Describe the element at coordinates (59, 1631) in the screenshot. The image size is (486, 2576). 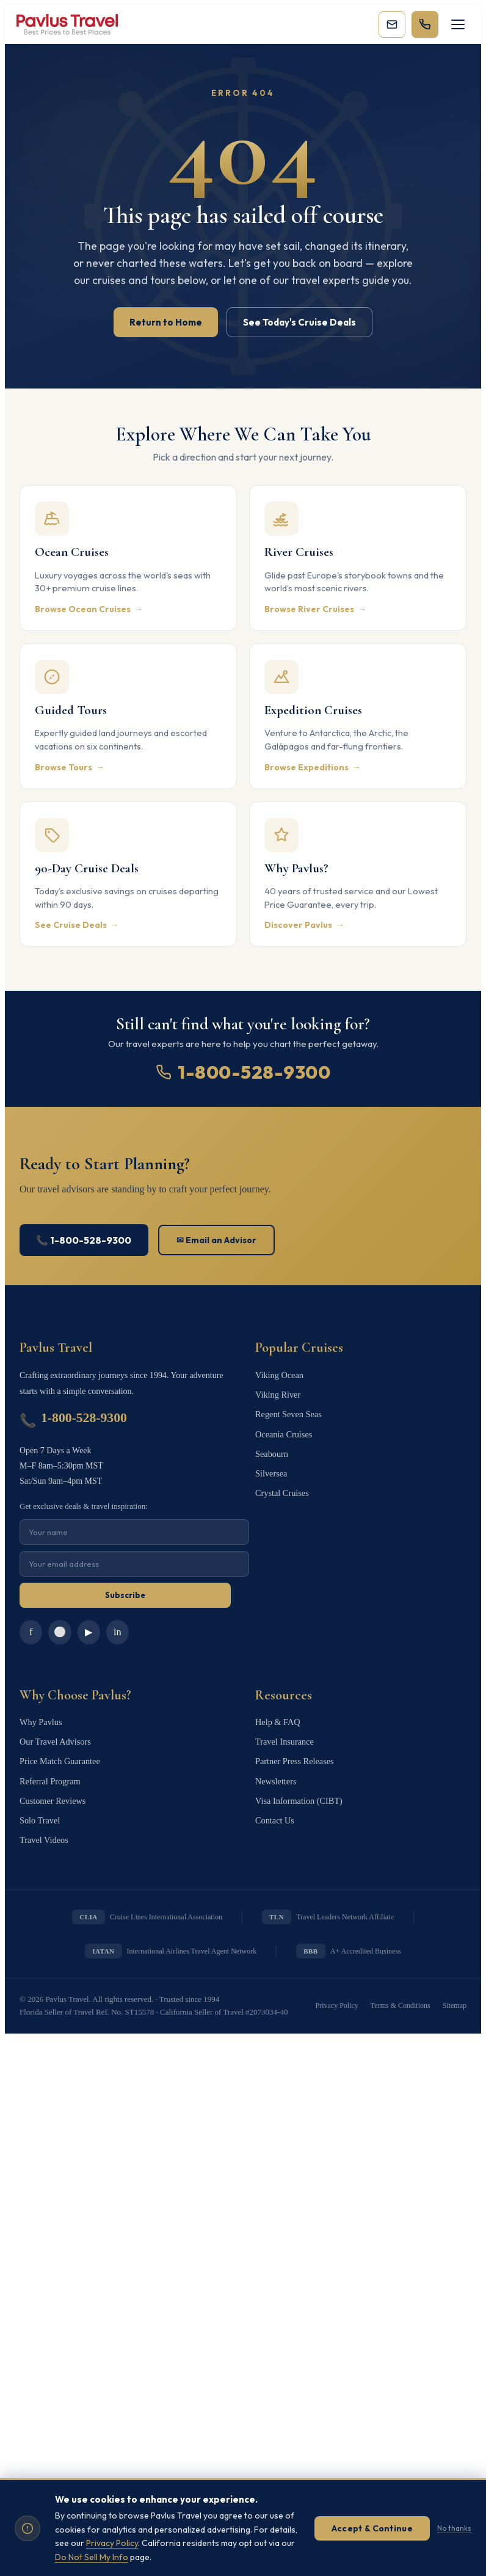
I see `⚪ [Instagram]` at that location.